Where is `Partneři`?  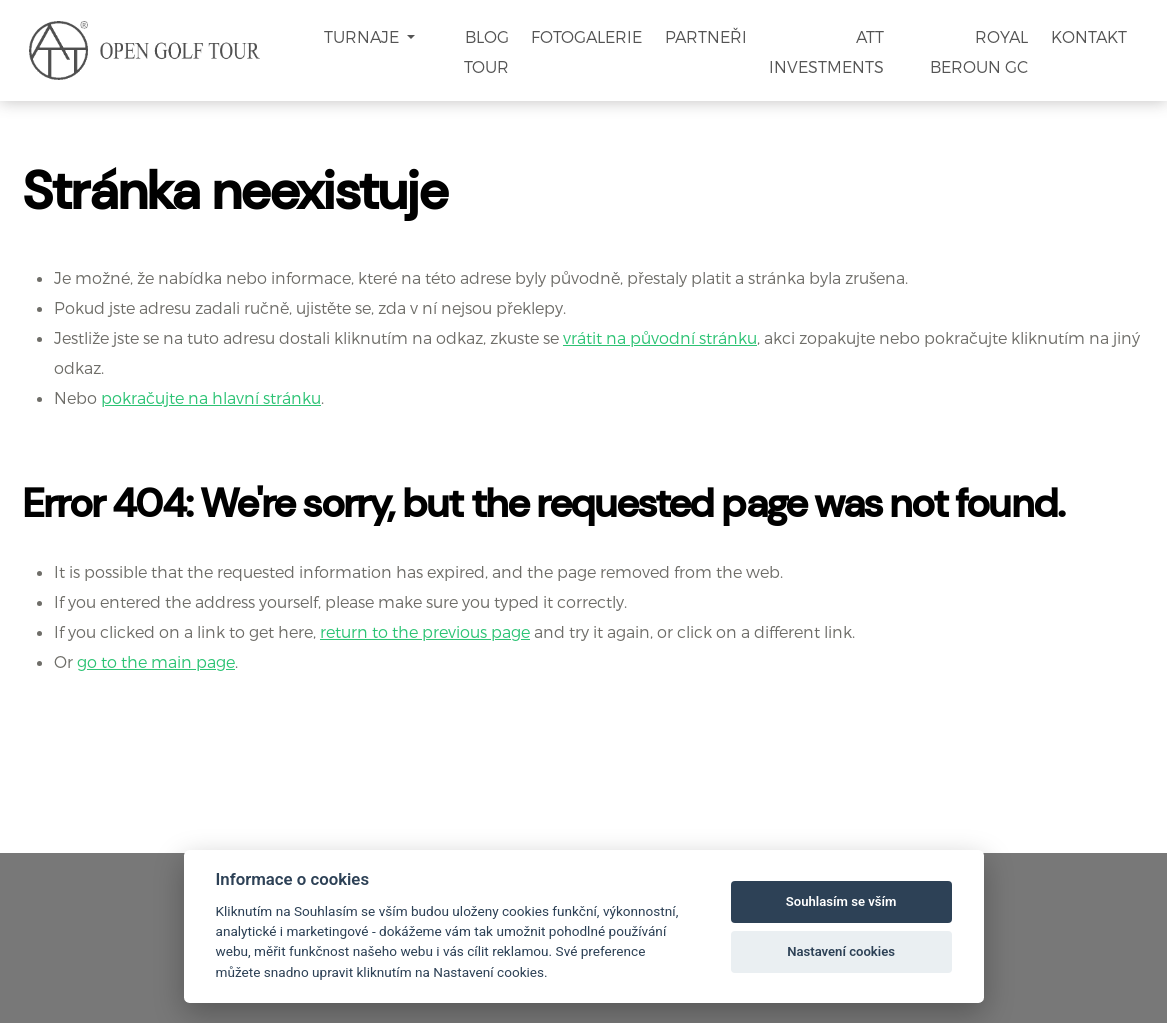
Partneři is located at coordinates (706, 36).